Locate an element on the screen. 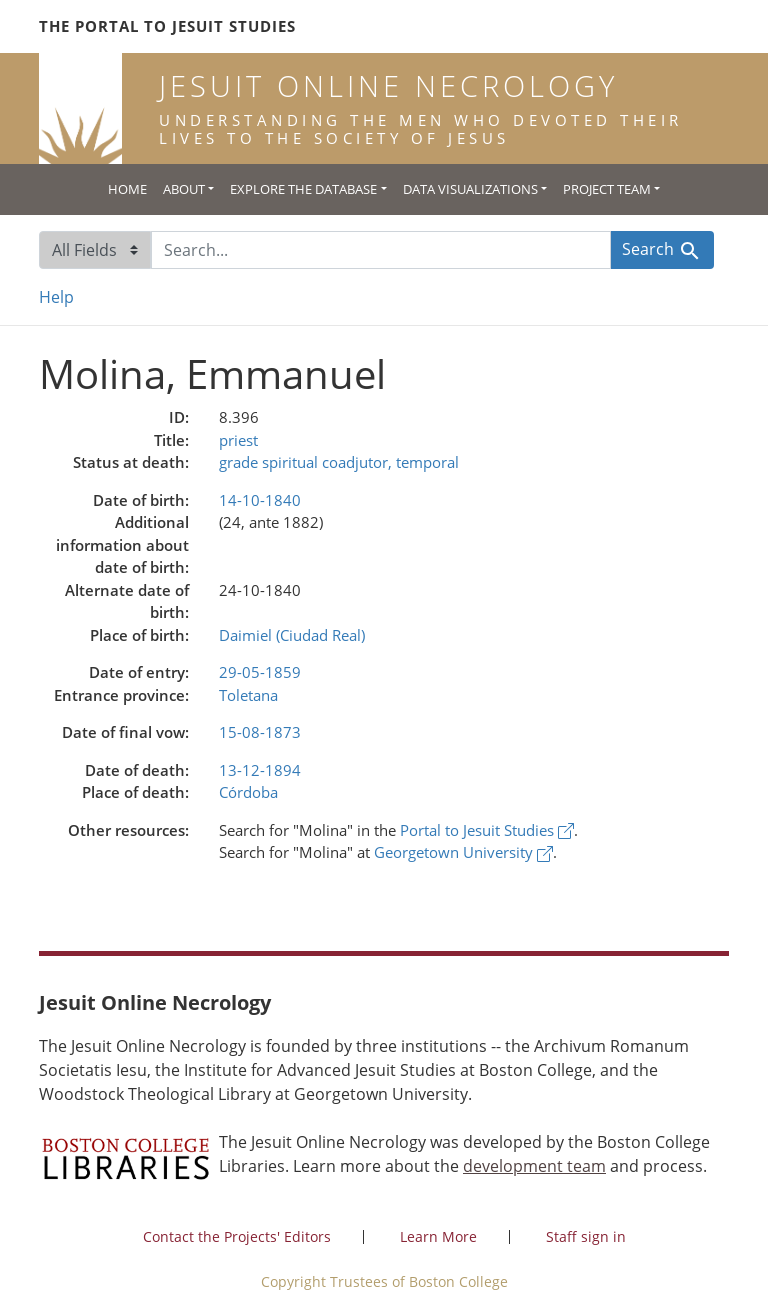  Home is located at coordinates (127, 189).